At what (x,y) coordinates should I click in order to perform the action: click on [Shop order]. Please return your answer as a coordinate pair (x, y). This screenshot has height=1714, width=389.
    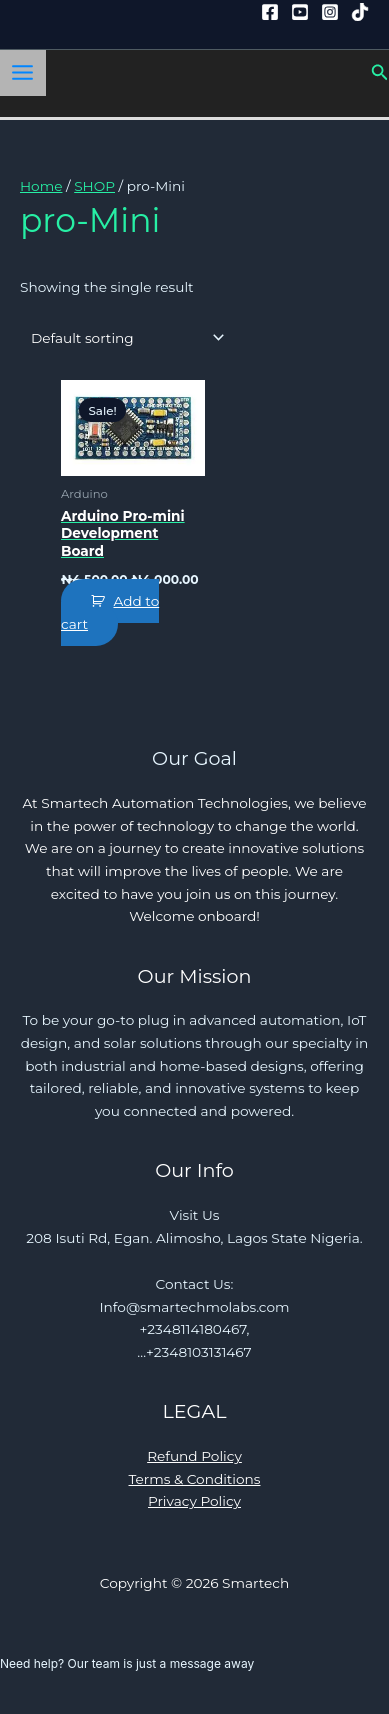
    Looking at the image, I should click on (124, 338).